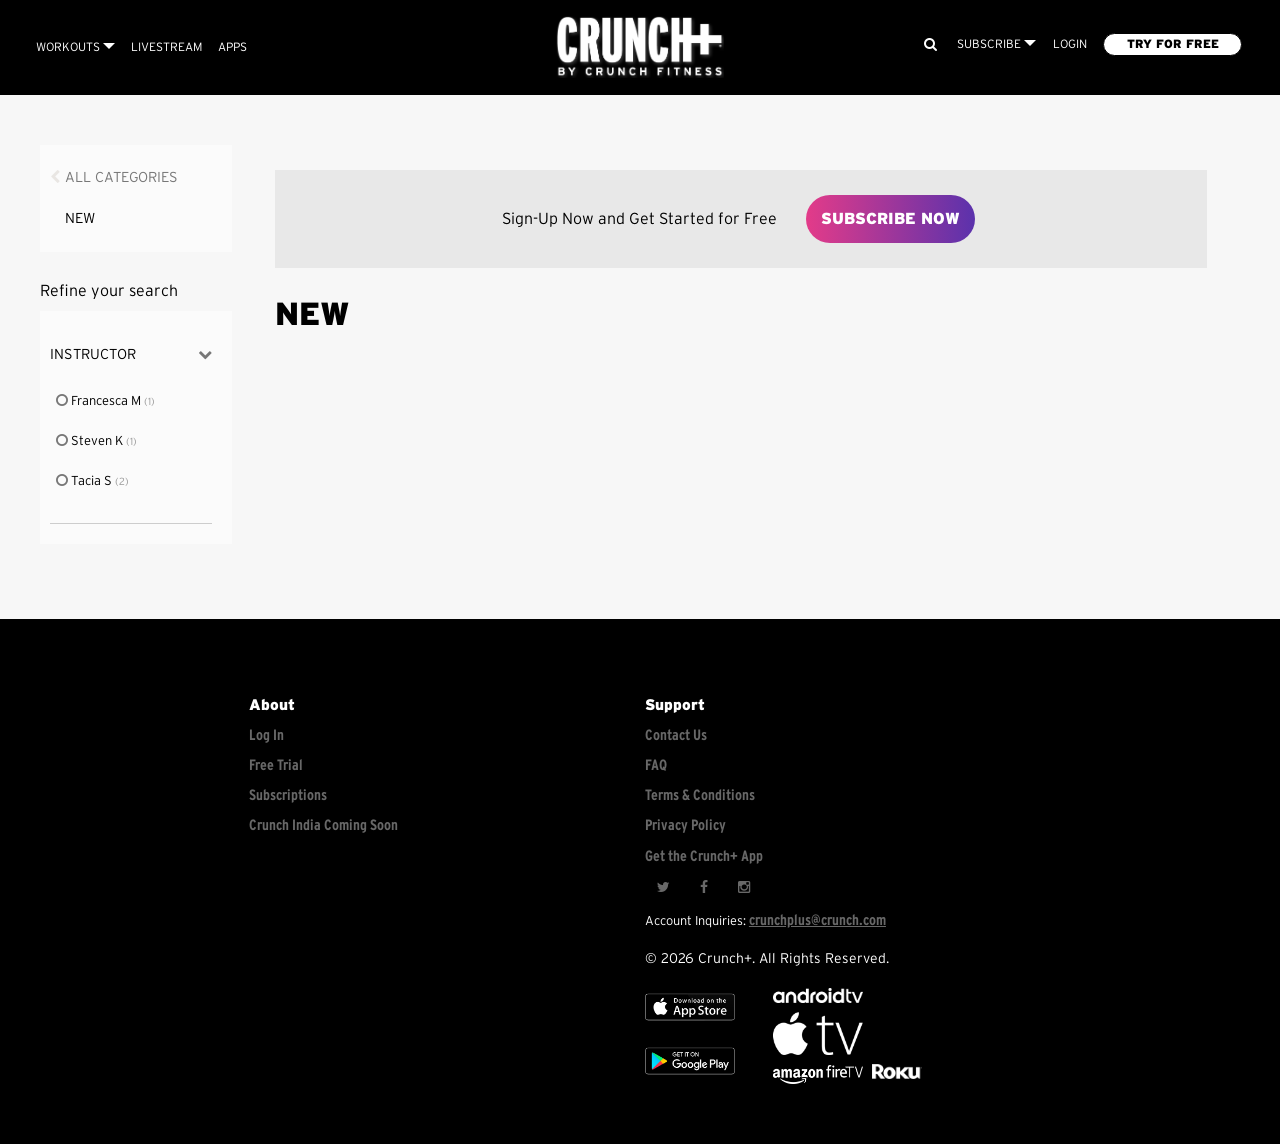  What do you see at coordinates (166, 47) in the screenshot?
I see `Livestream` at bounding box center [166, 47].